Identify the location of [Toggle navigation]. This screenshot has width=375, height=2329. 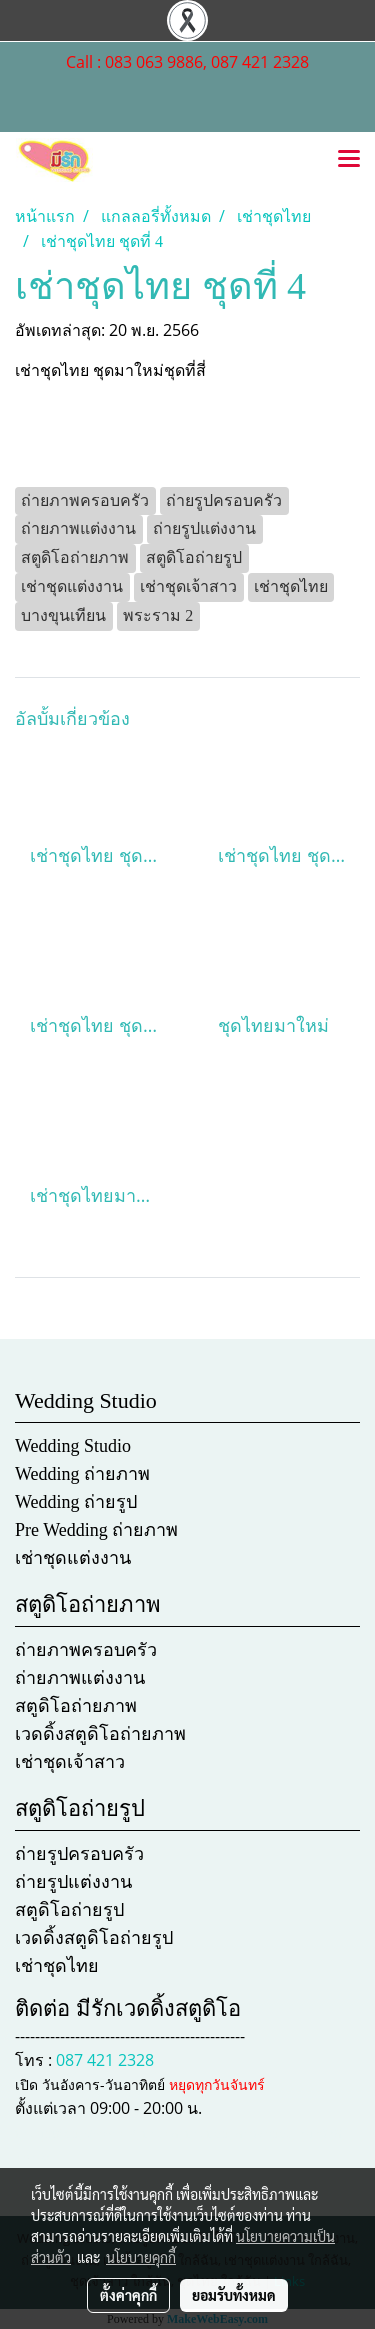
(349, 160).